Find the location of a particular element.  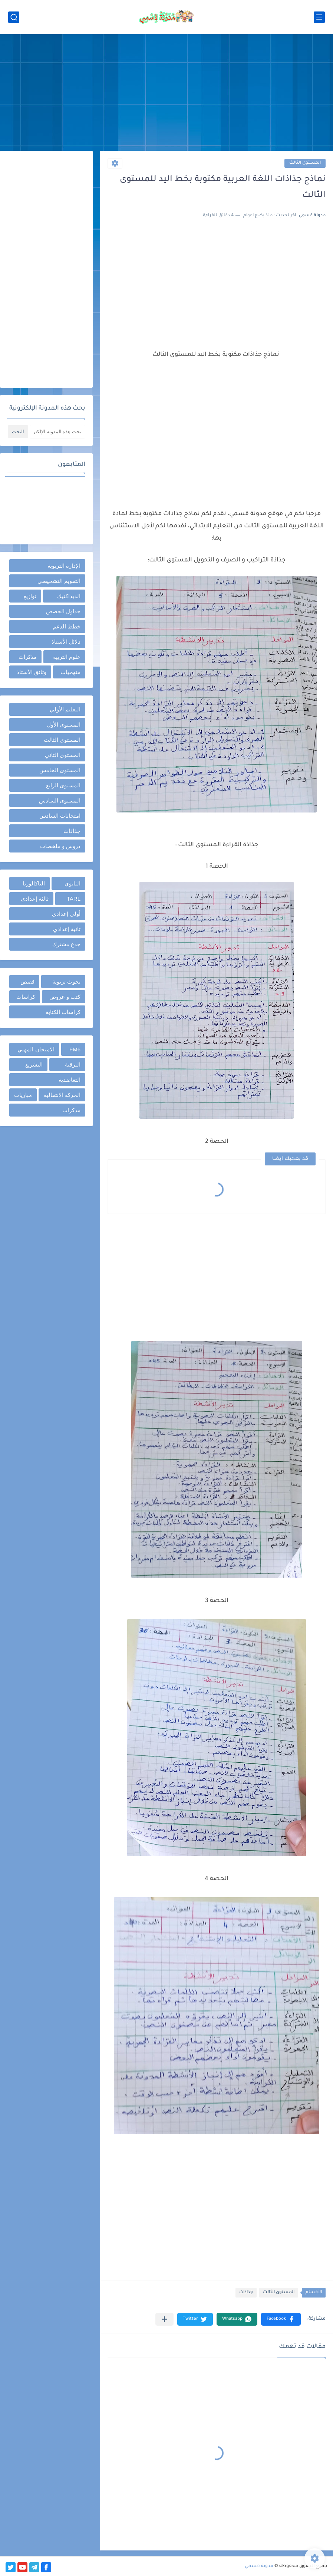

منهجيات is located at coordinates (70, 672).